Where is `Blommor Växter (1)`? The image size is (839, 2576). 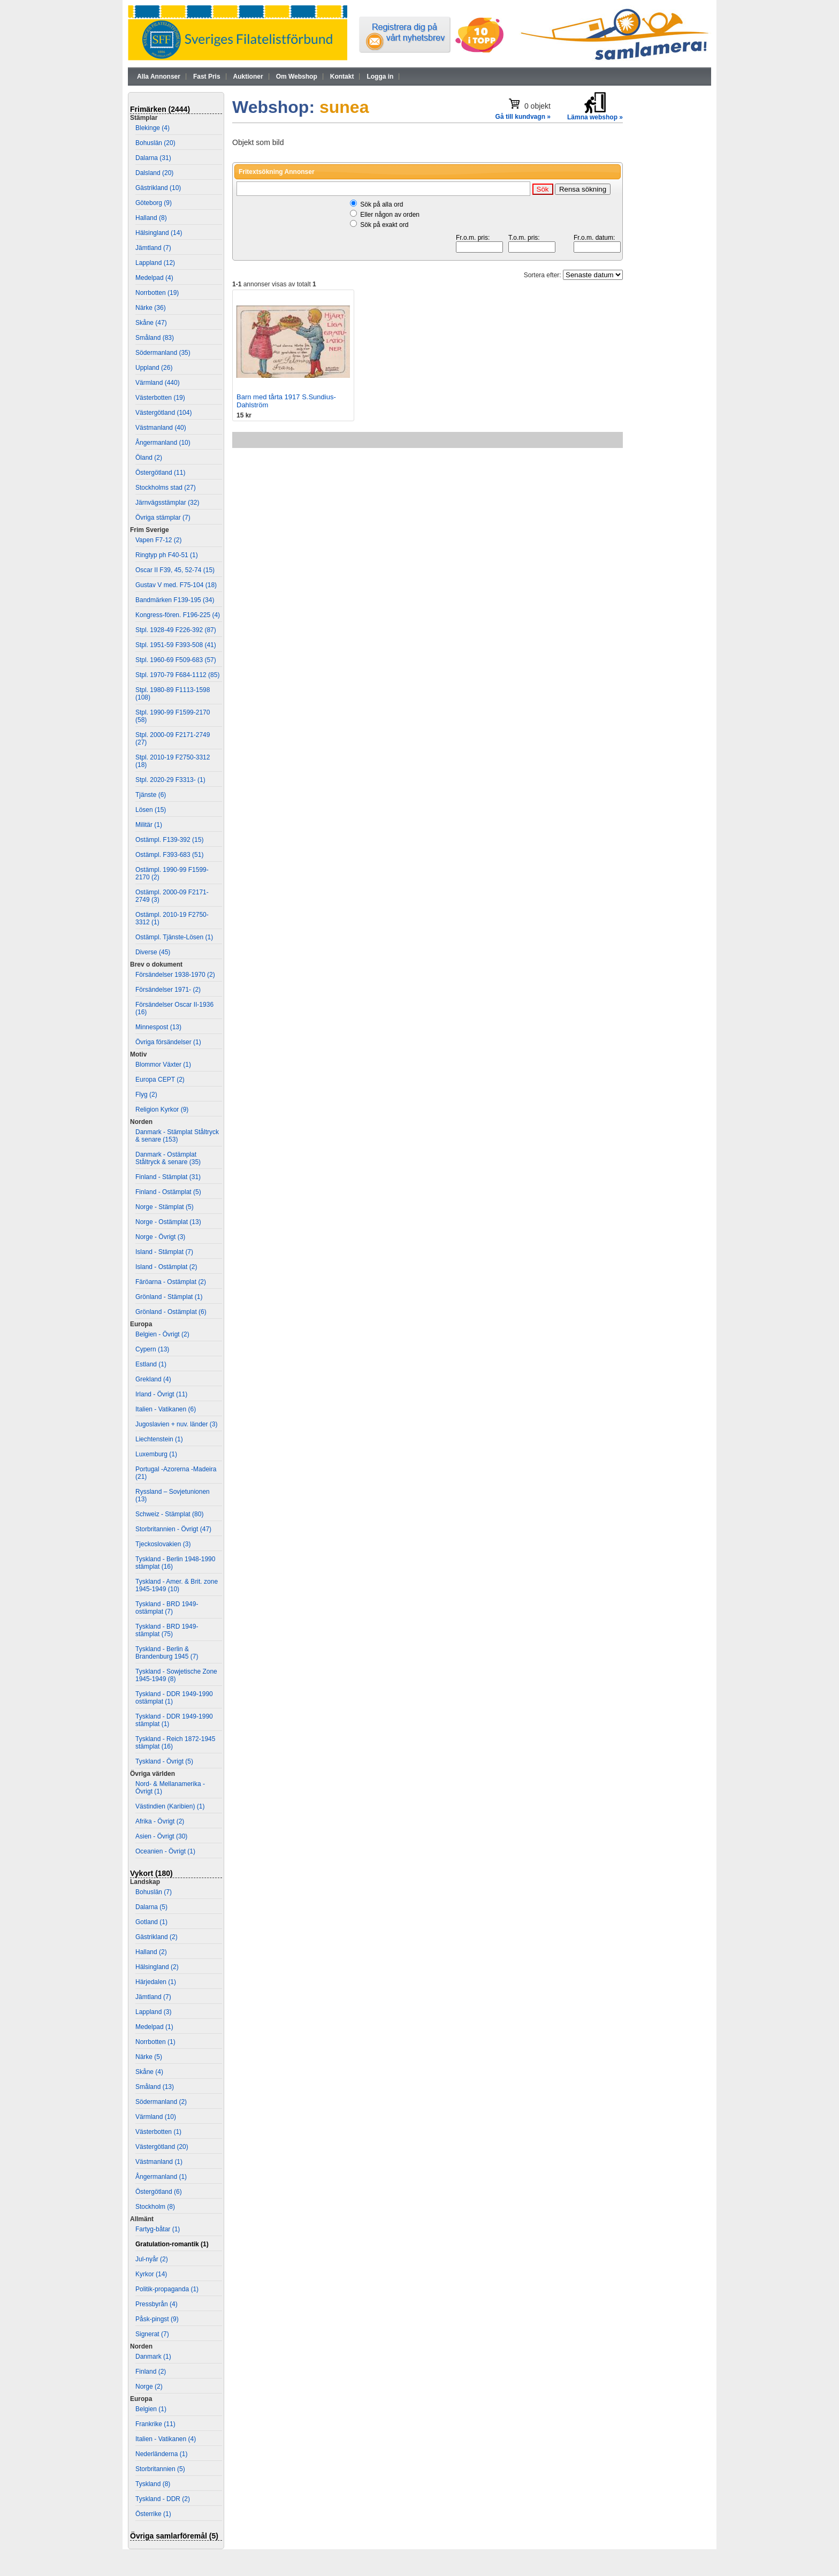 Blommor Växter (1) is located at coordinates (163, 1064).